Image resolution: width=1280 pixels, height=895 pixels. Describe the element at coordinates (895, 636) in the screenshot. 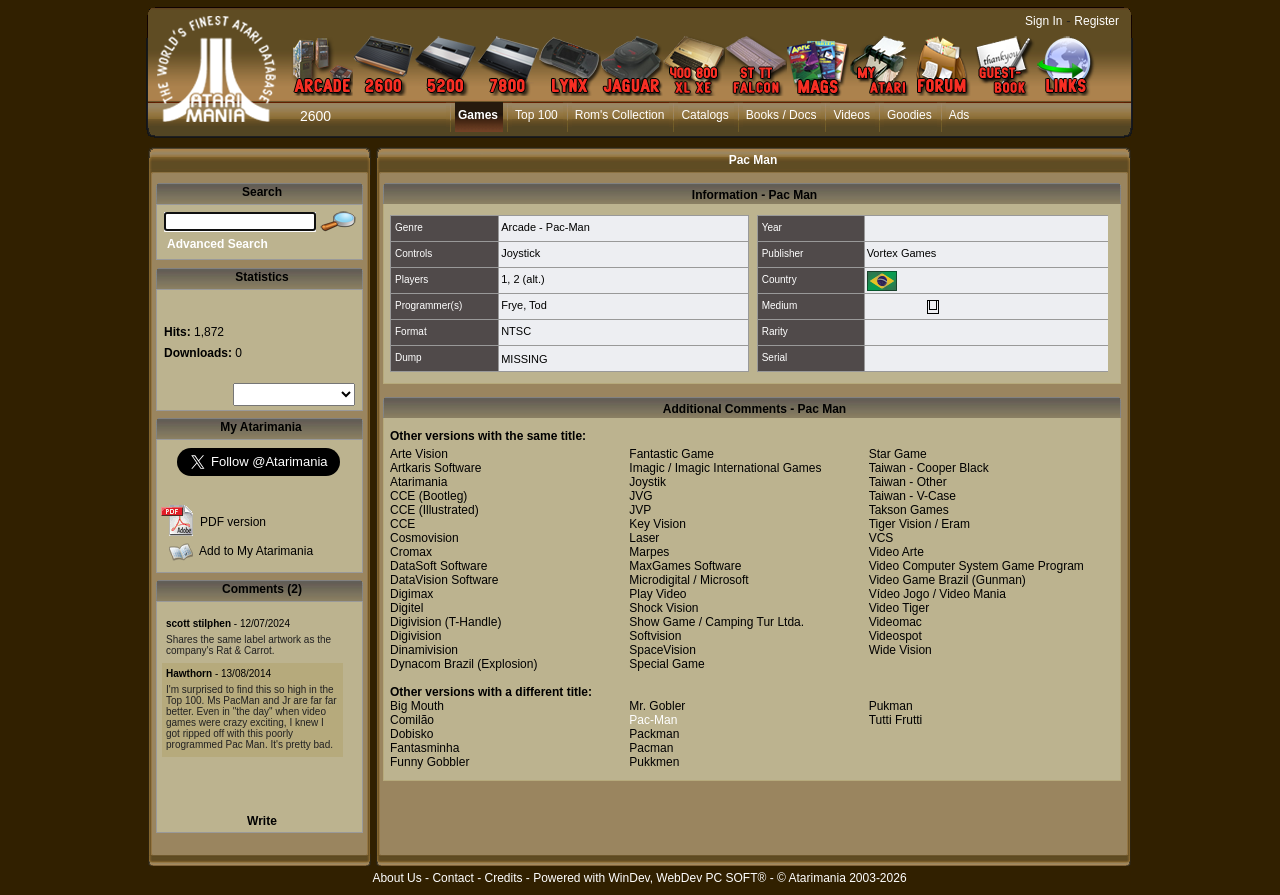

I see `Videospot` at that location.